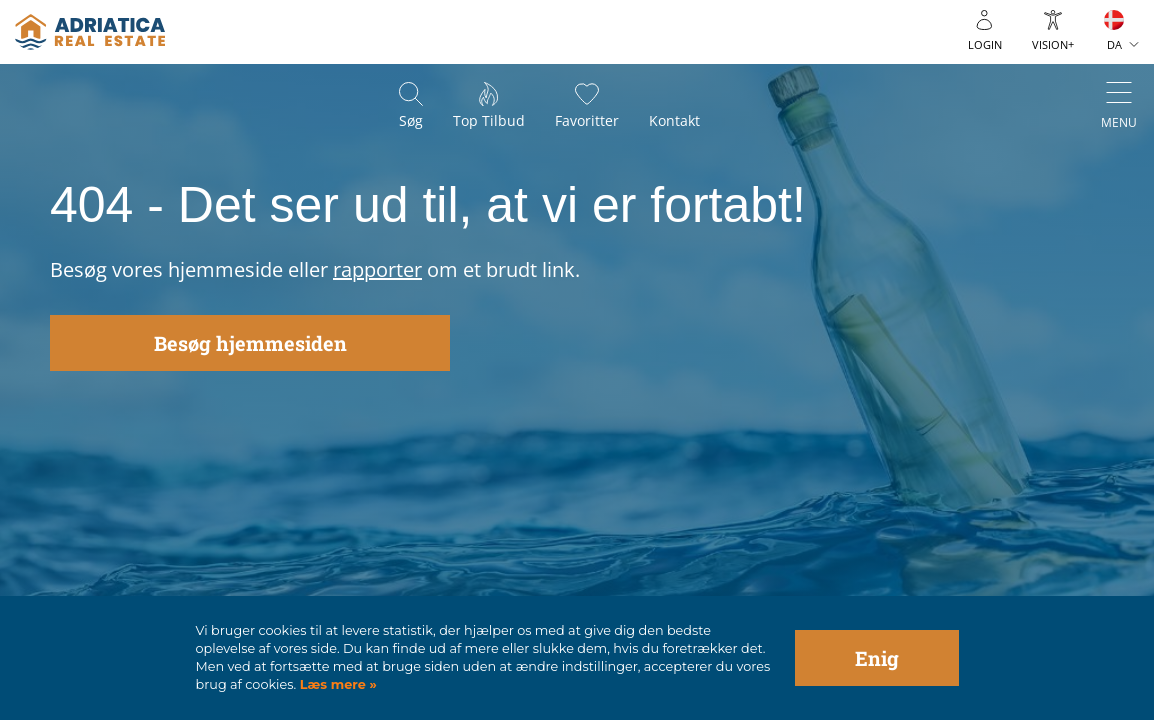 The width and height of the screenshot is (1154, 720). Describe the element at coordinates (674, 120) in the screenshot. I see `Kontakt` at that location.